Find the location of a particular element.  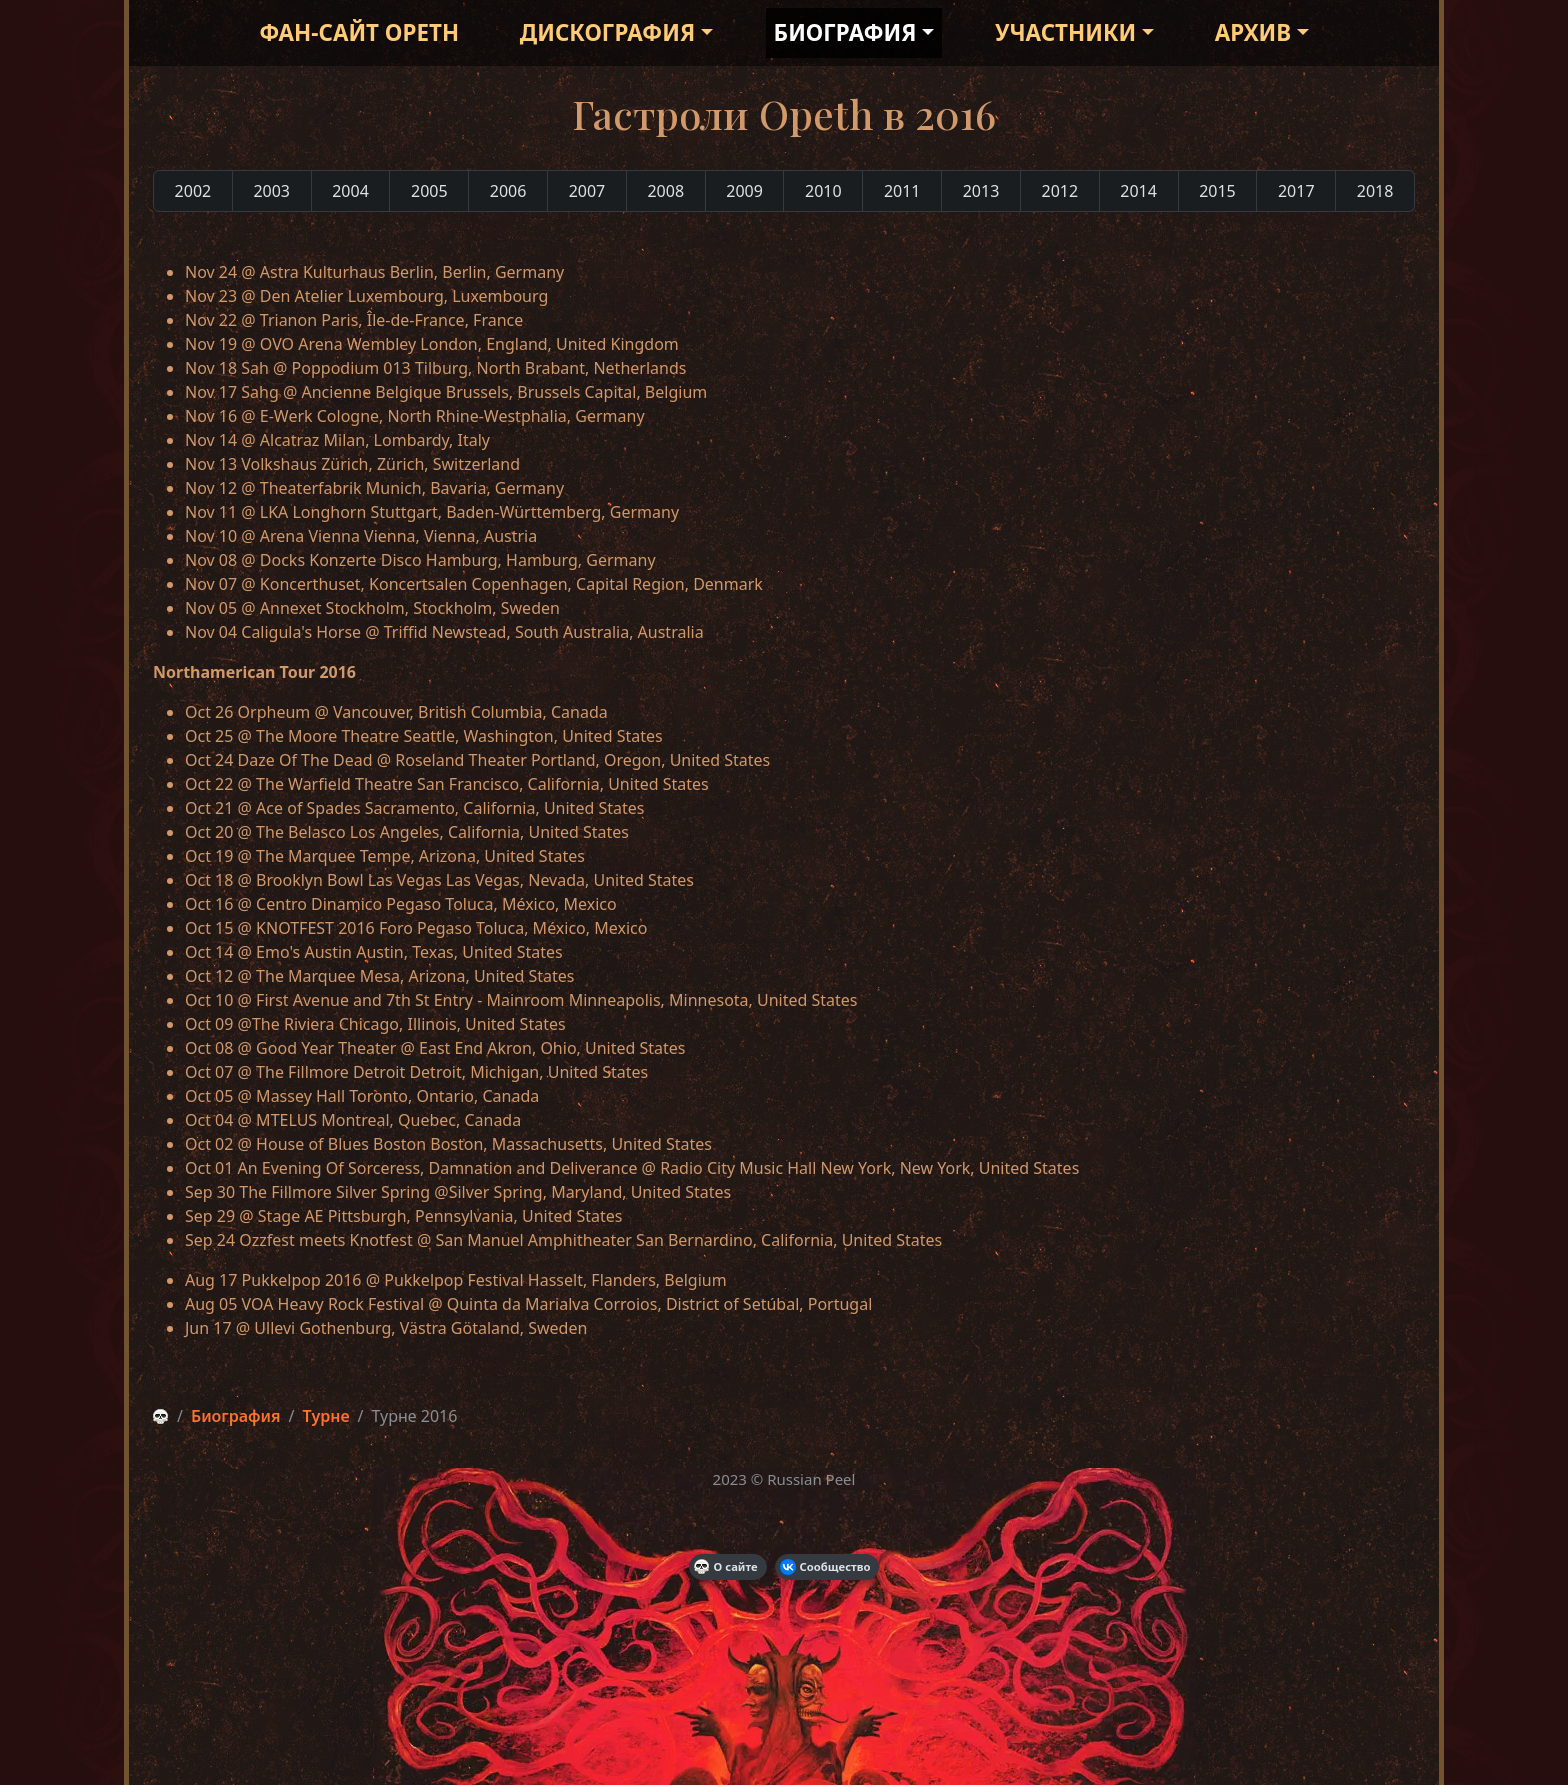

Биография is located at coordinates (845, 32).